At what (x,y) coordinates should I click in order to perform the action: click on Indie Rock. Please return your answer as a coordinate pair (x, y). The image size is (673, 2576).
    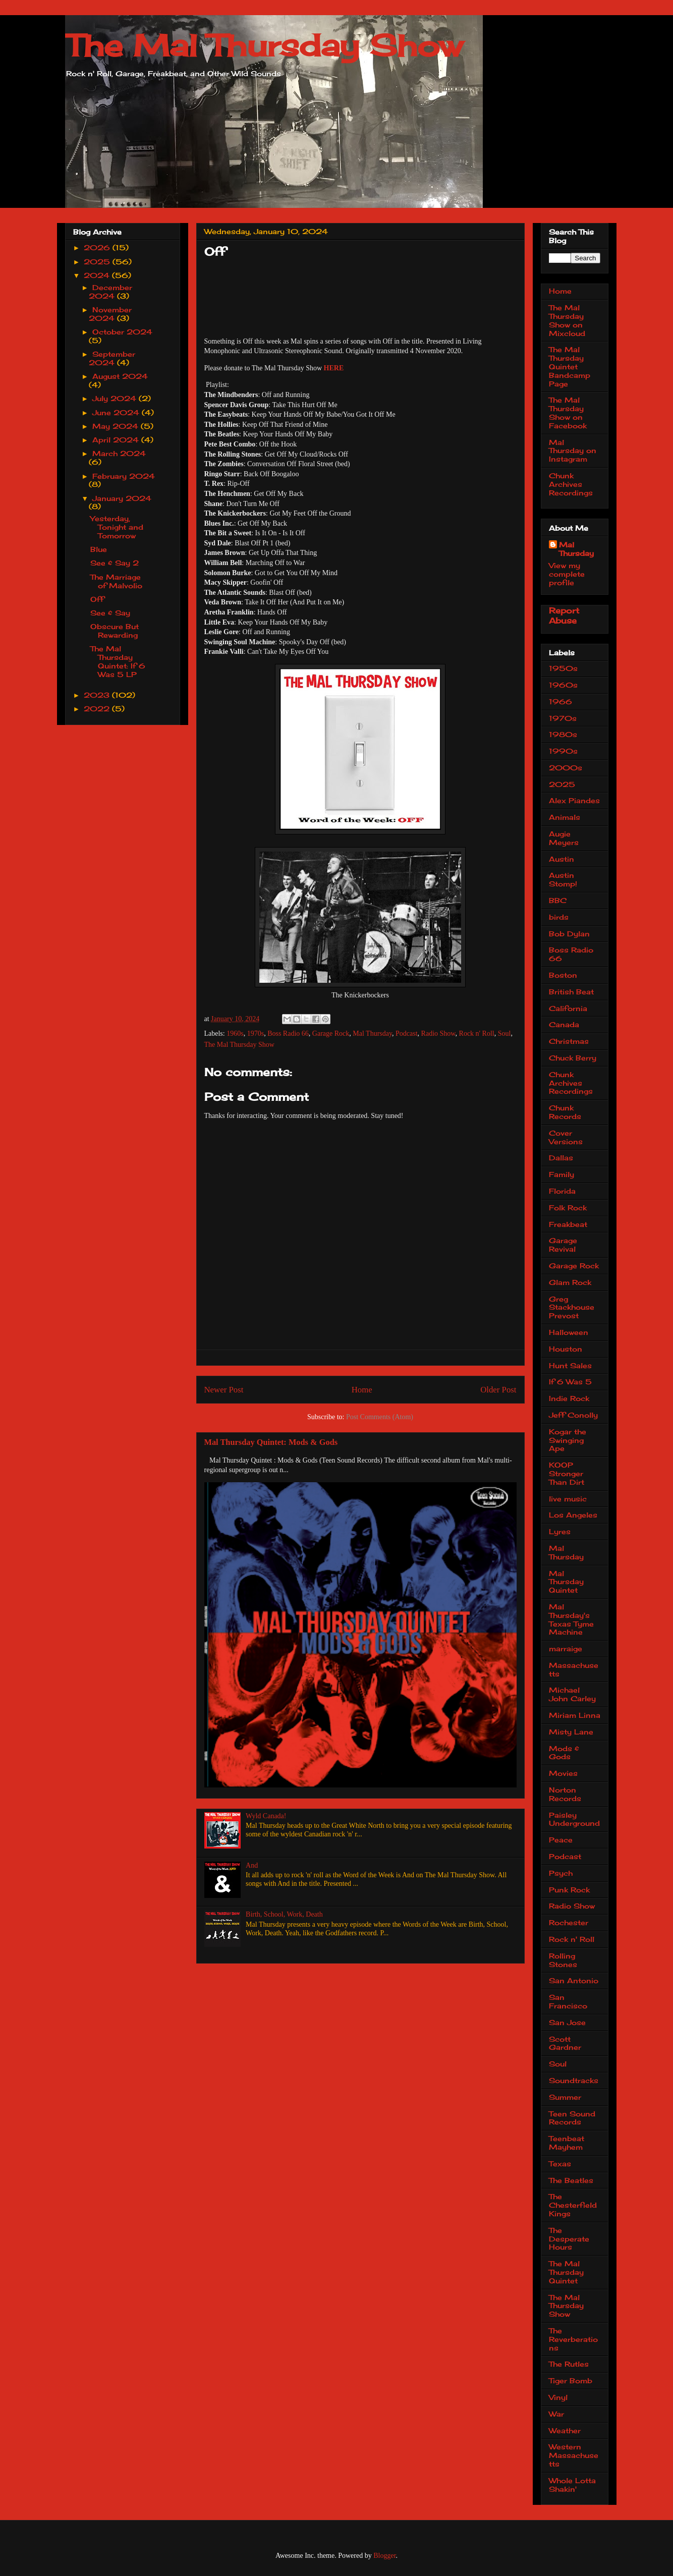
    Looking at the image, I should click on (569, 1398).